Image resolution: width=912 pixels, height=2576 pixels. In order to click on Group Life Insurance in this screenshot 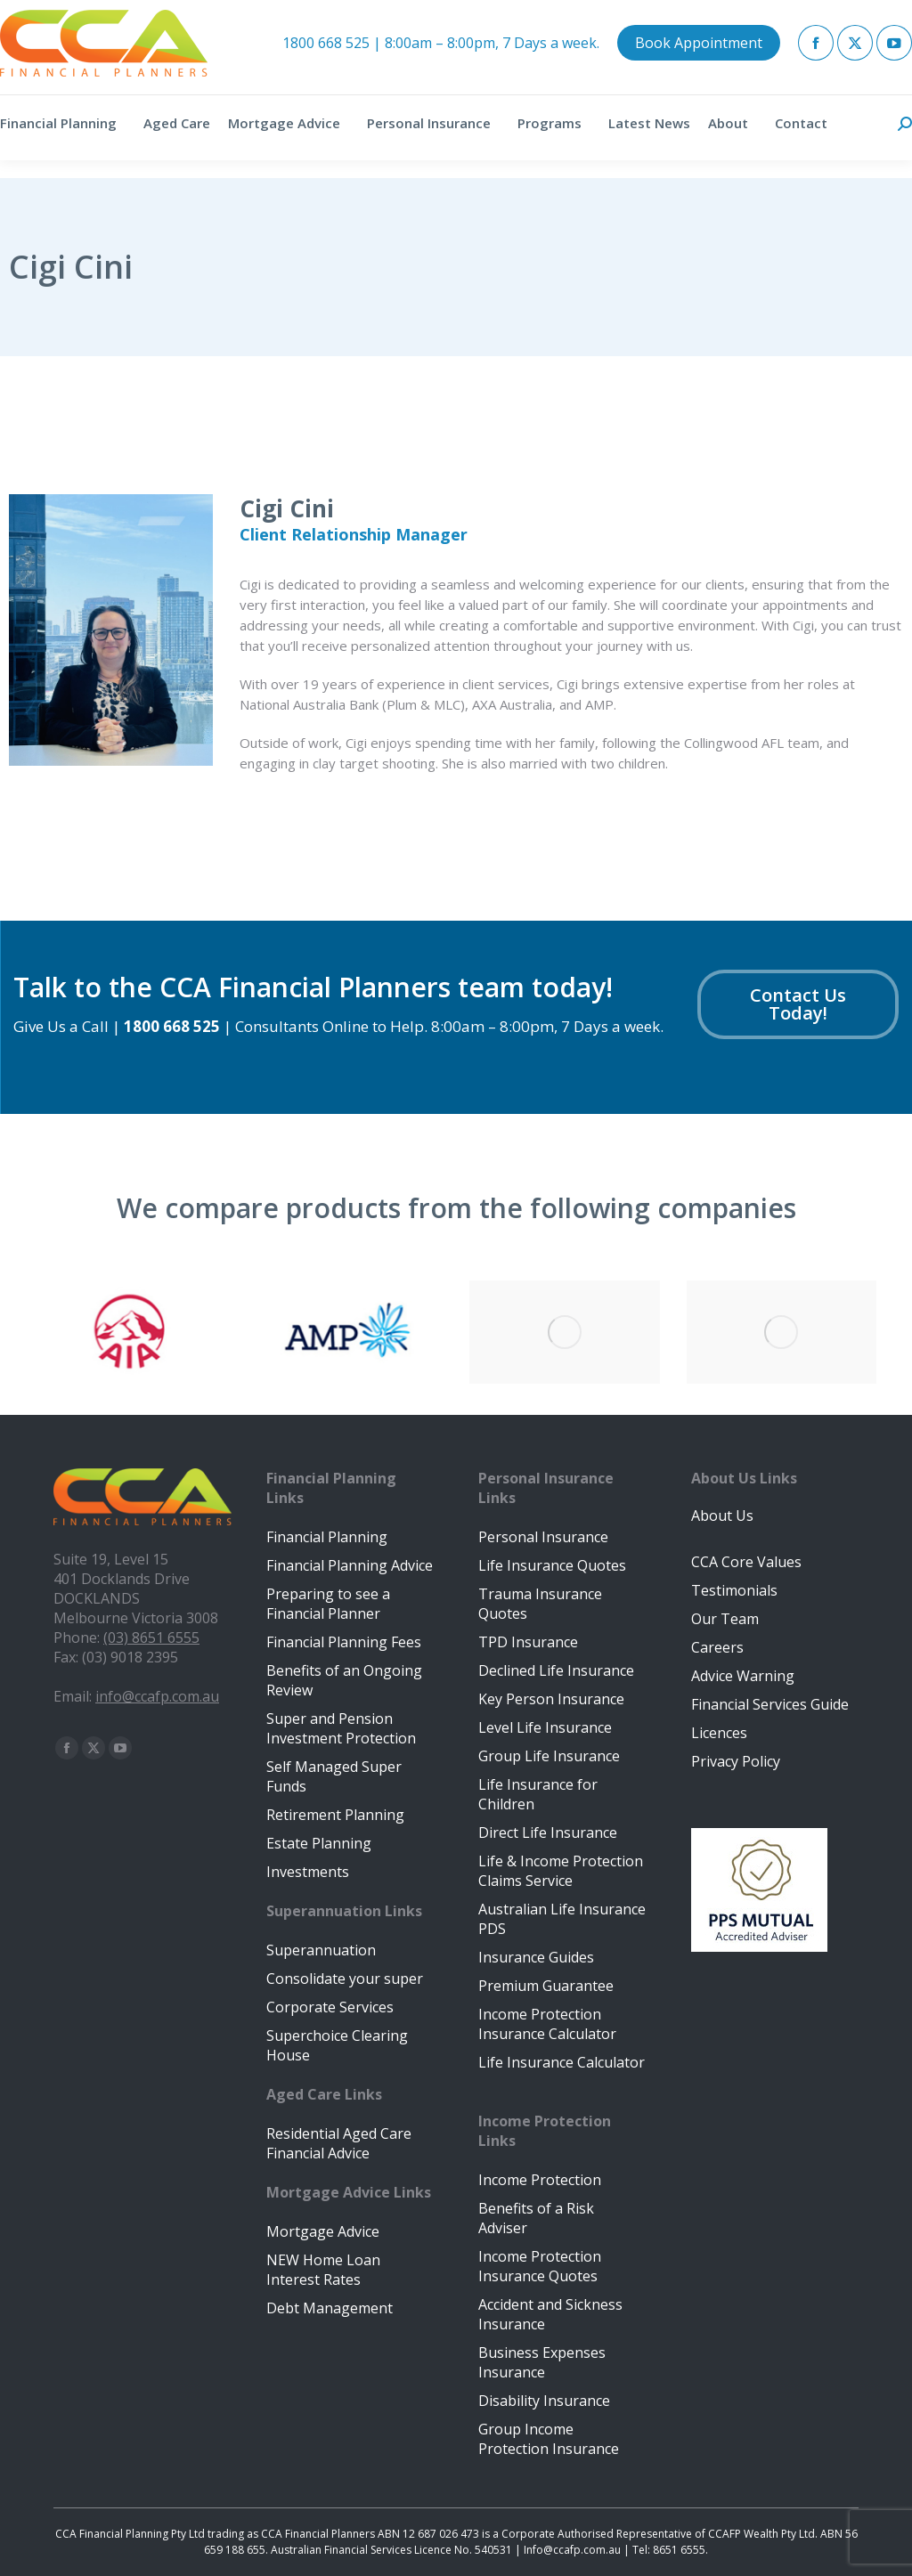, I will do `click(549, 1756)`.